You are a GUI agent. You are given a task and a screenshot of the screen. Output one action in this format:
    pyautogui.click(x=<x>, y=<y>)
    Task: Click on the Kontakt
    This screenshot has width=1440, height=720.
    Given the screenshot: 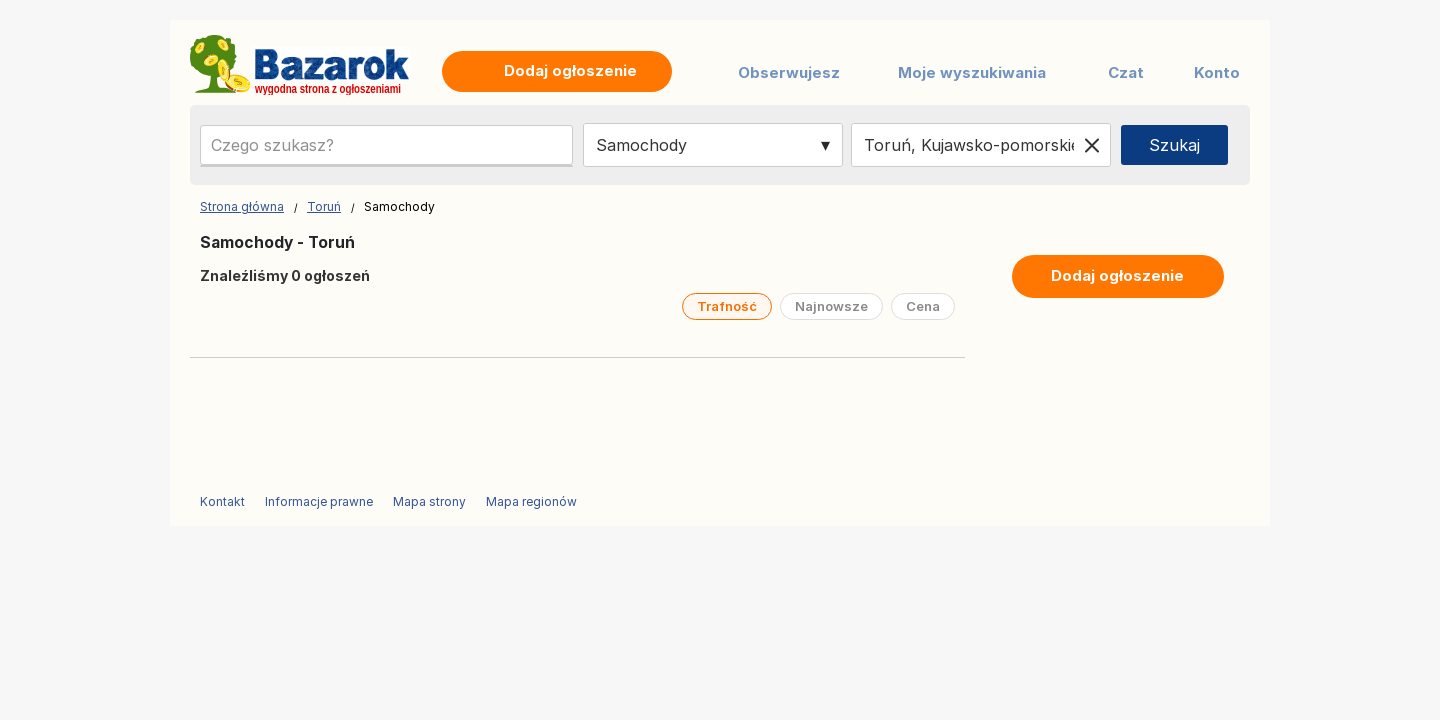 What is the action you would take?
    pyautogui.click(x=222, y=501)
    